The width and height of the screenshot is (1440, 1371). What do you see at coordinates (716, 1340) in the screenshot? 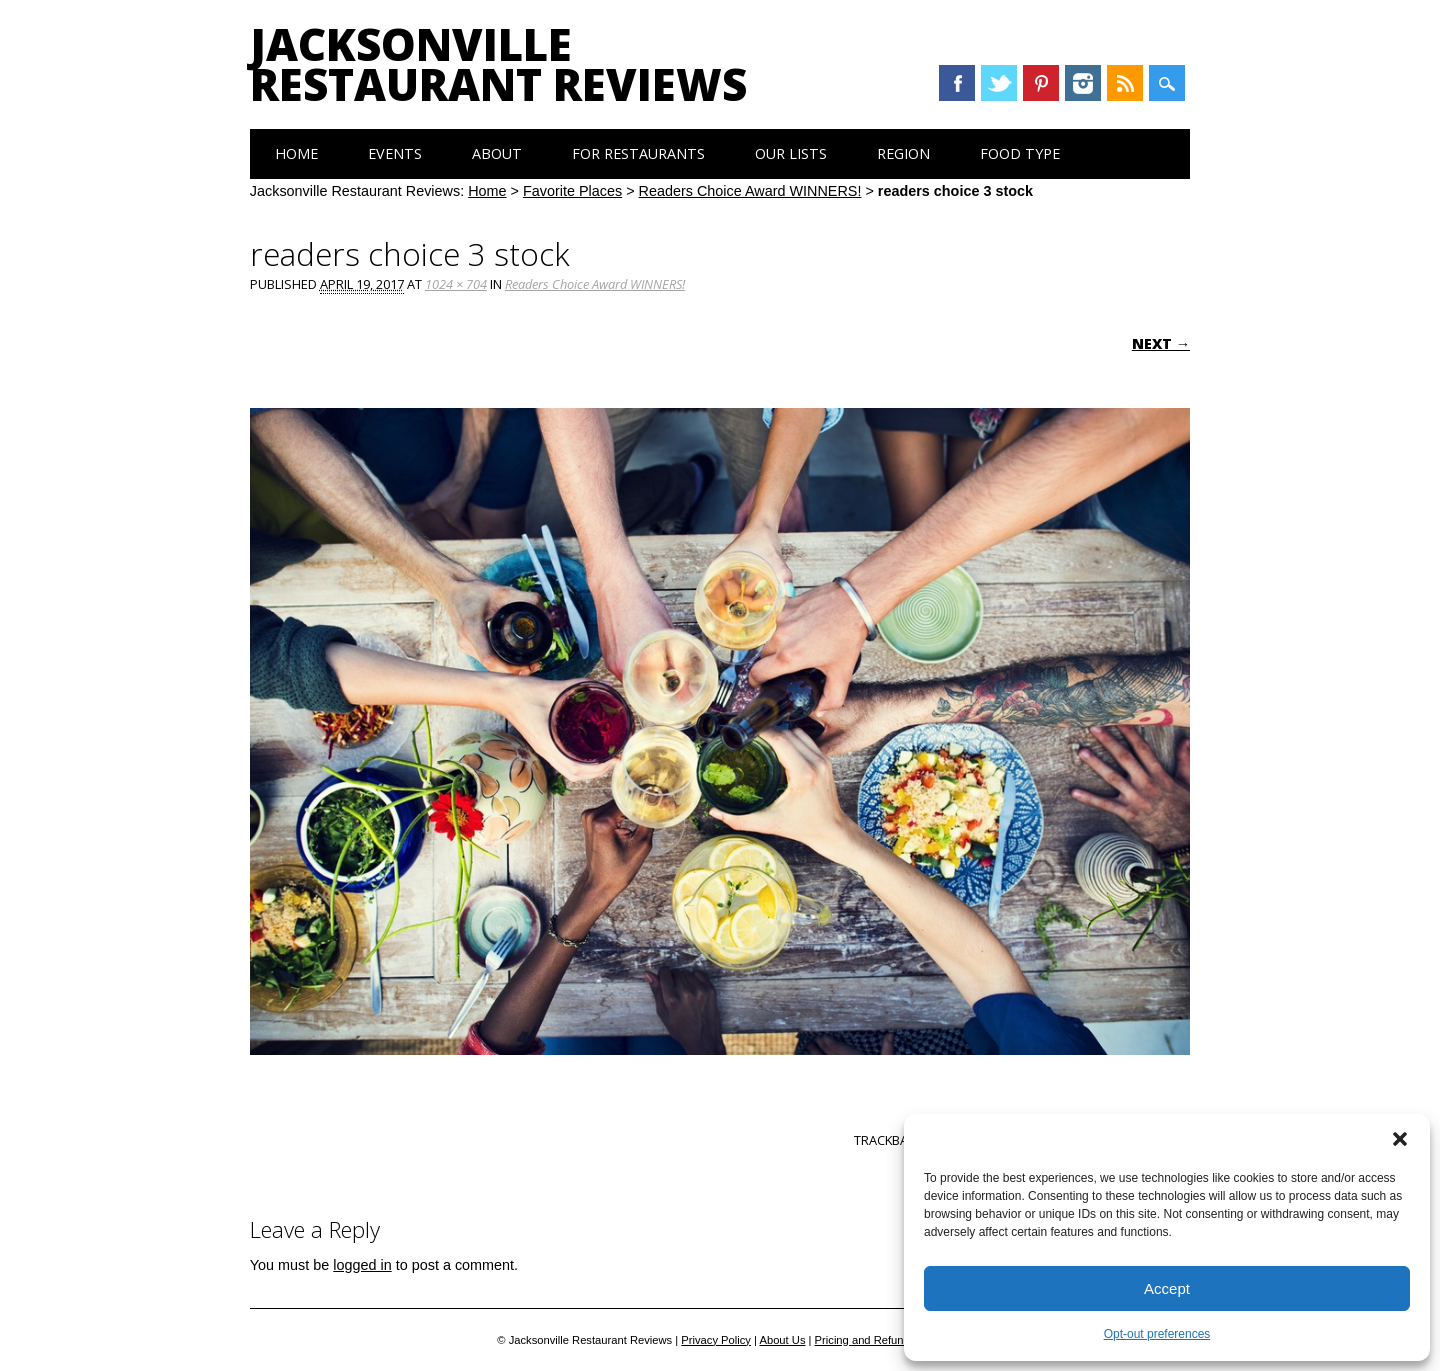
I see `Privacy Policy` at bounding box center [716, 1340].